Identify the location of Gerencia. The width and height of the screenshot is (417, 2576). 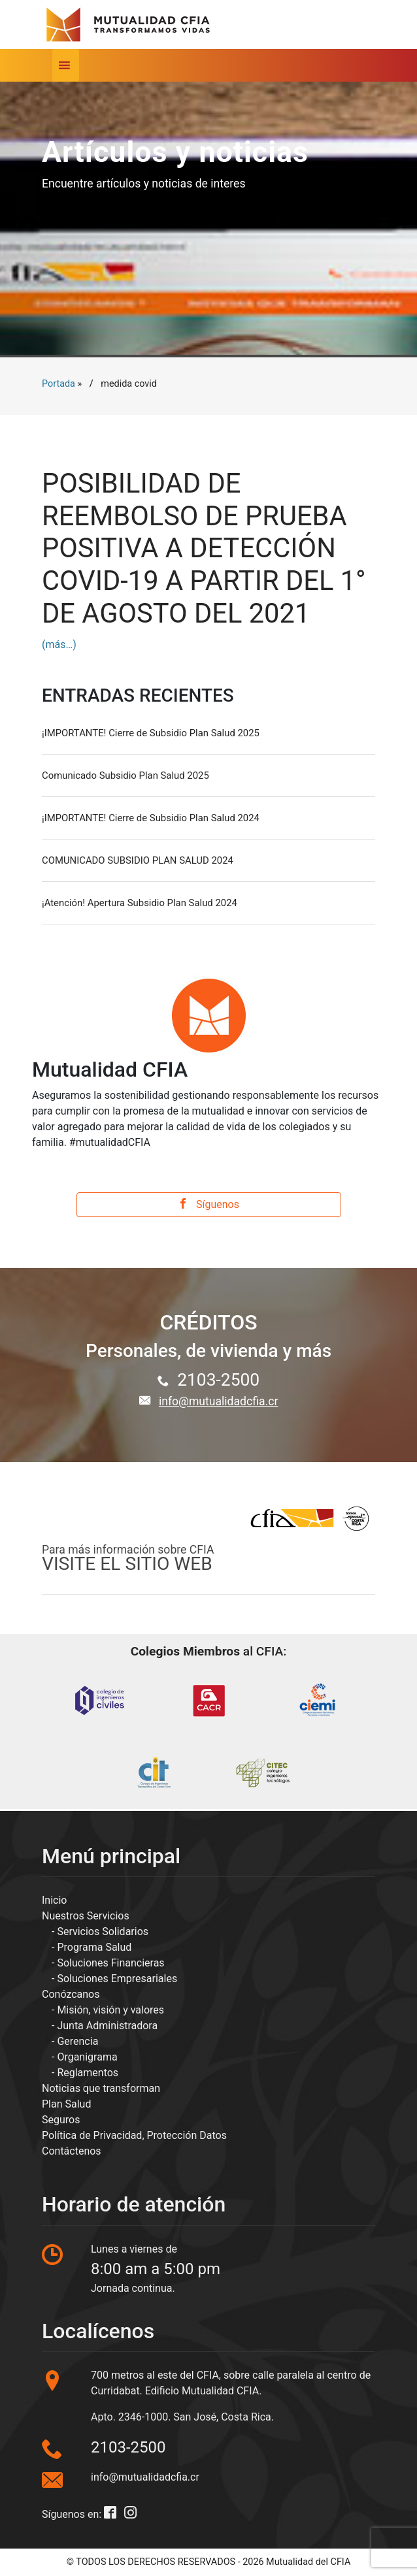
(77, 2041).